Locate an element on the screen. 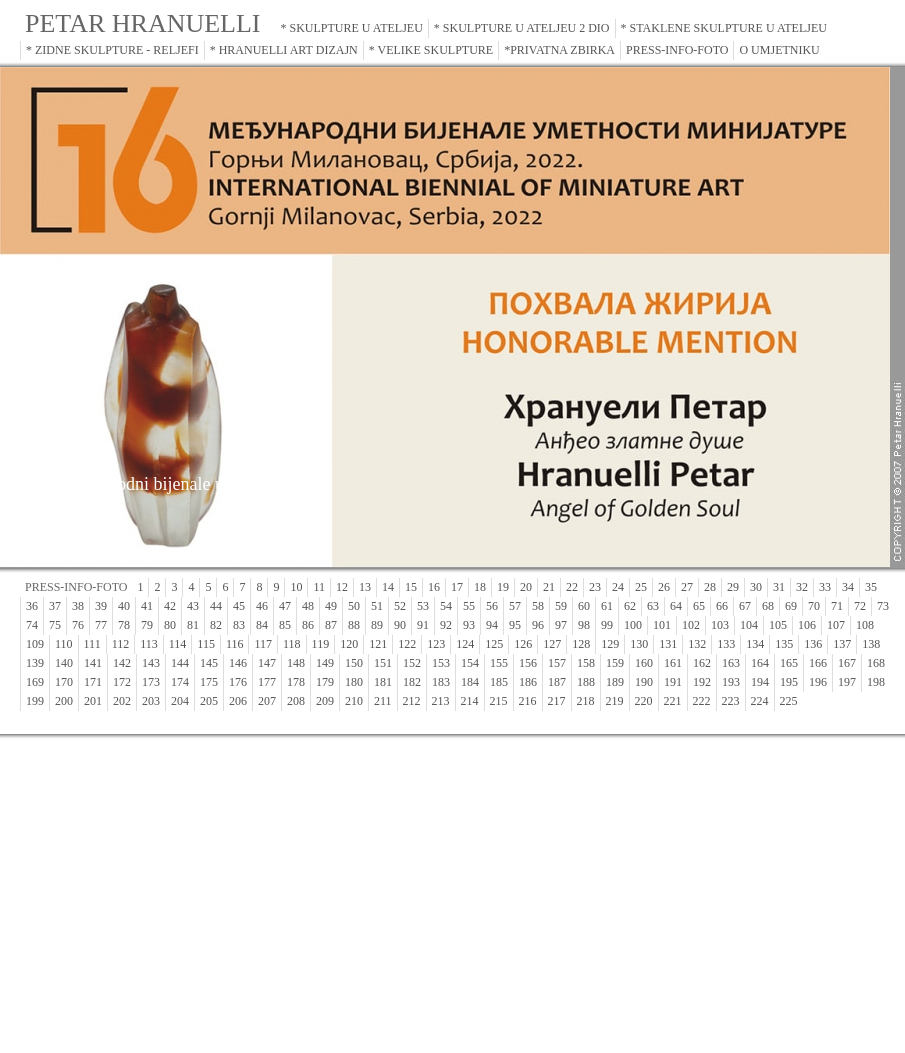  95 is located at coordinates (515, 625).